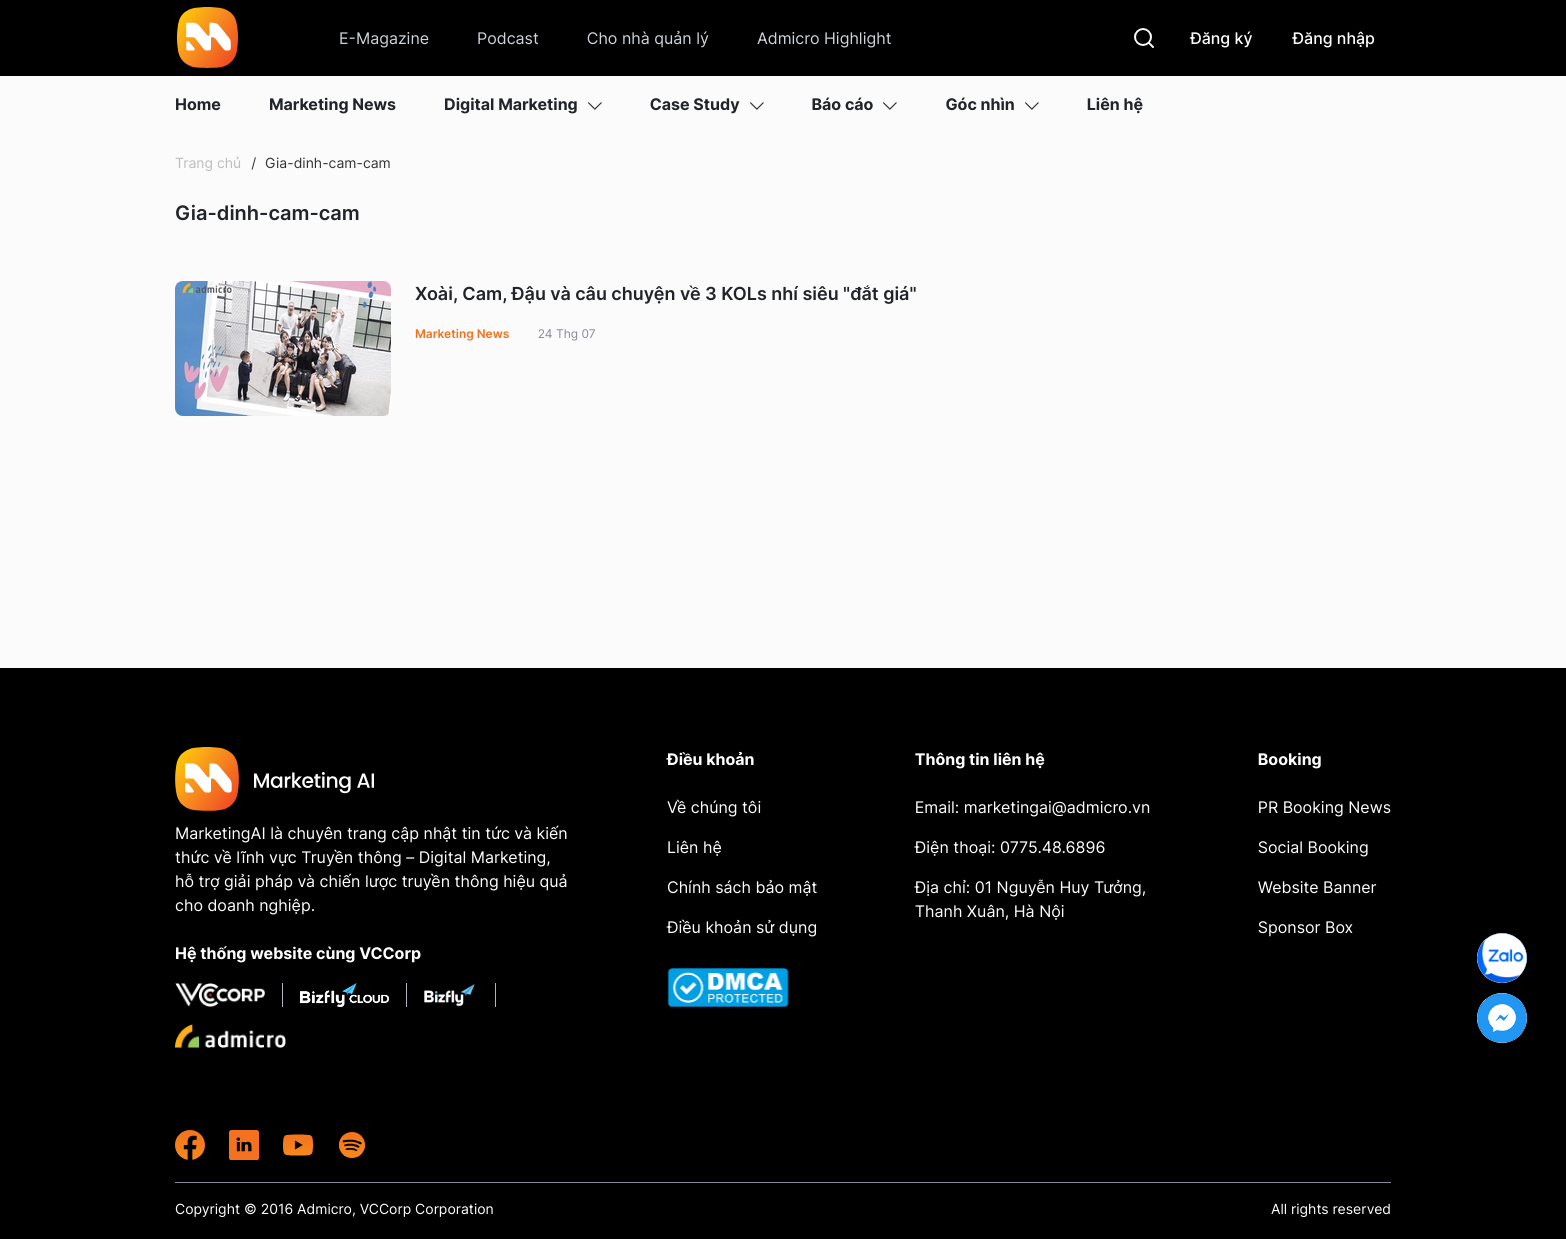 This screenshot has width=1566, height=1239. Describe the element at coordinates (824, 38) in the screenshot. I see `Admicro Highlight` at that location.